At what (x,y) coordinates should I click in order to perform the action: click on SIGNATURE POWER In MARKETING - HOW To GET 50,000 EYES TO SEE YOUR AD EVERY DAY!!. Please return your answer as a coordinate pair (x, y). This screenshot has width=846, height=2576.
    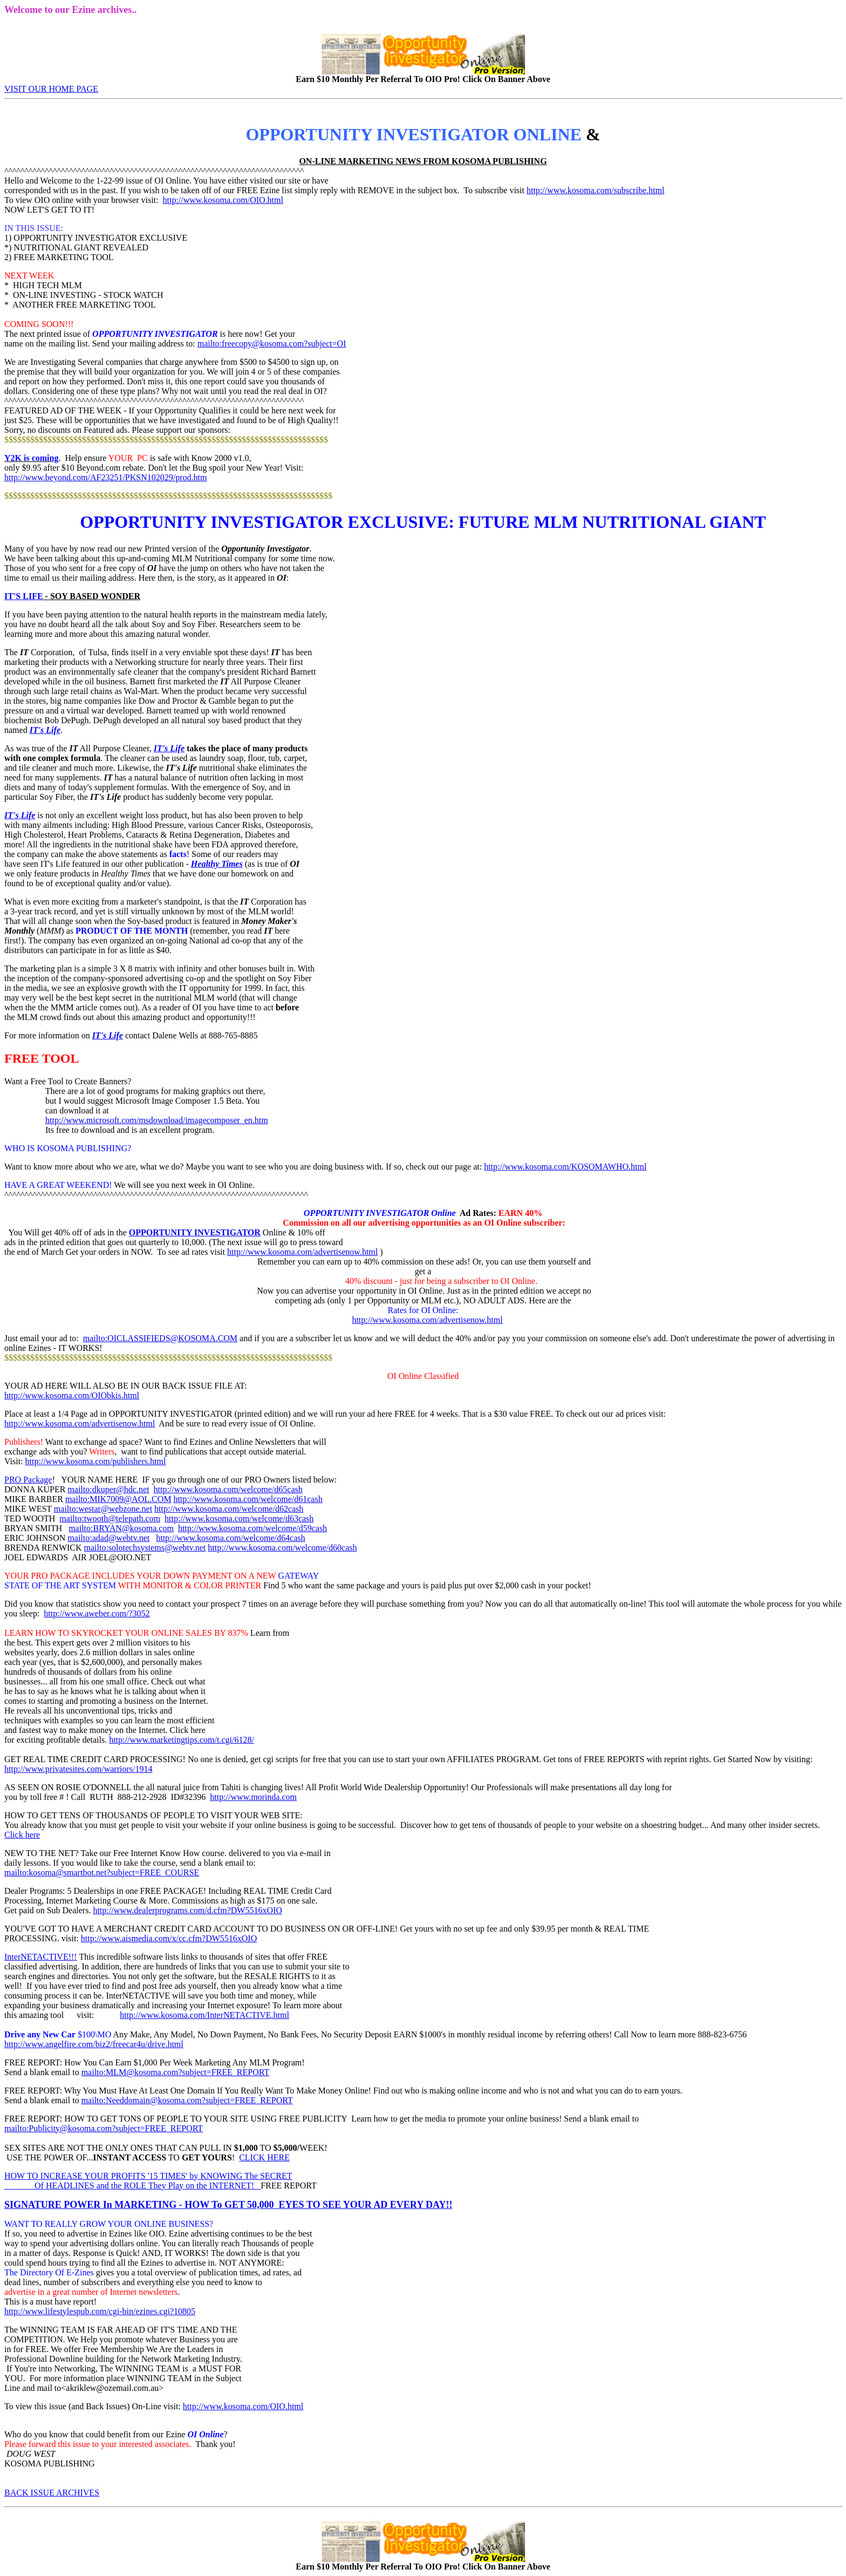
    Looking at the image, I should click on (228, 2204).